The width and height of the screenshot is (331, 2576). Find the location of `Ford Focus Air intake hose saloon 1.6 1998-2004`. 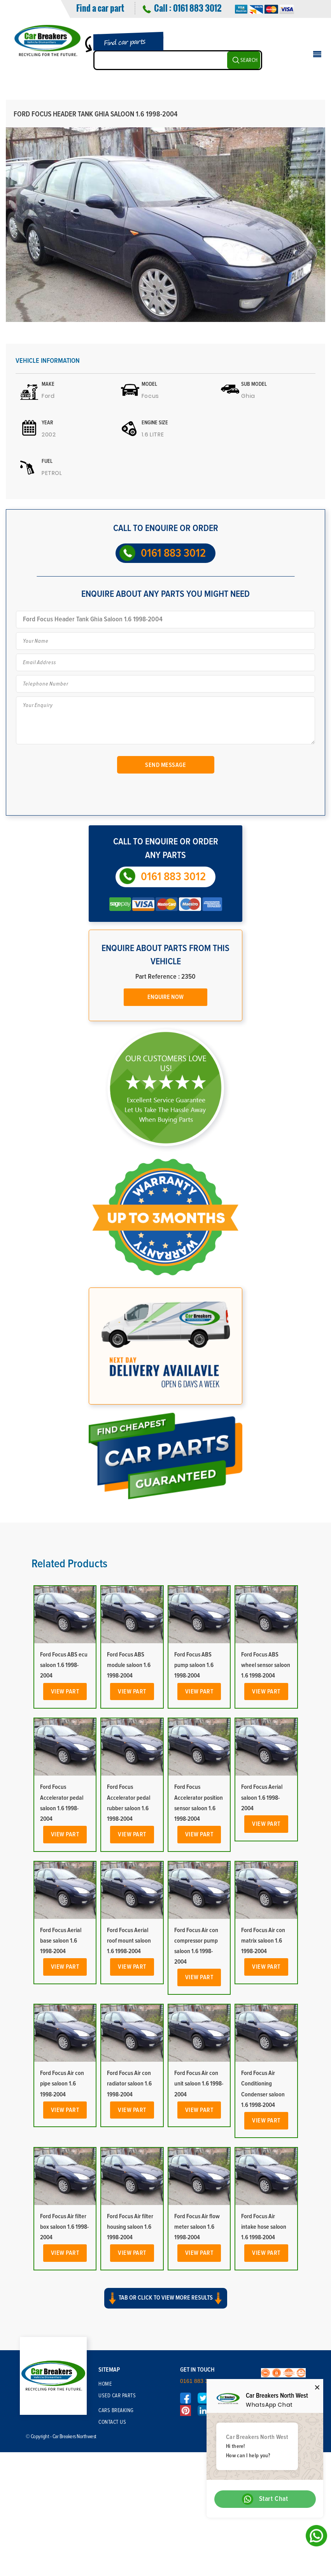

Ford Focus Air intake hose saloon 1.6 1998-2004 is located at coordinates (263, 2226).